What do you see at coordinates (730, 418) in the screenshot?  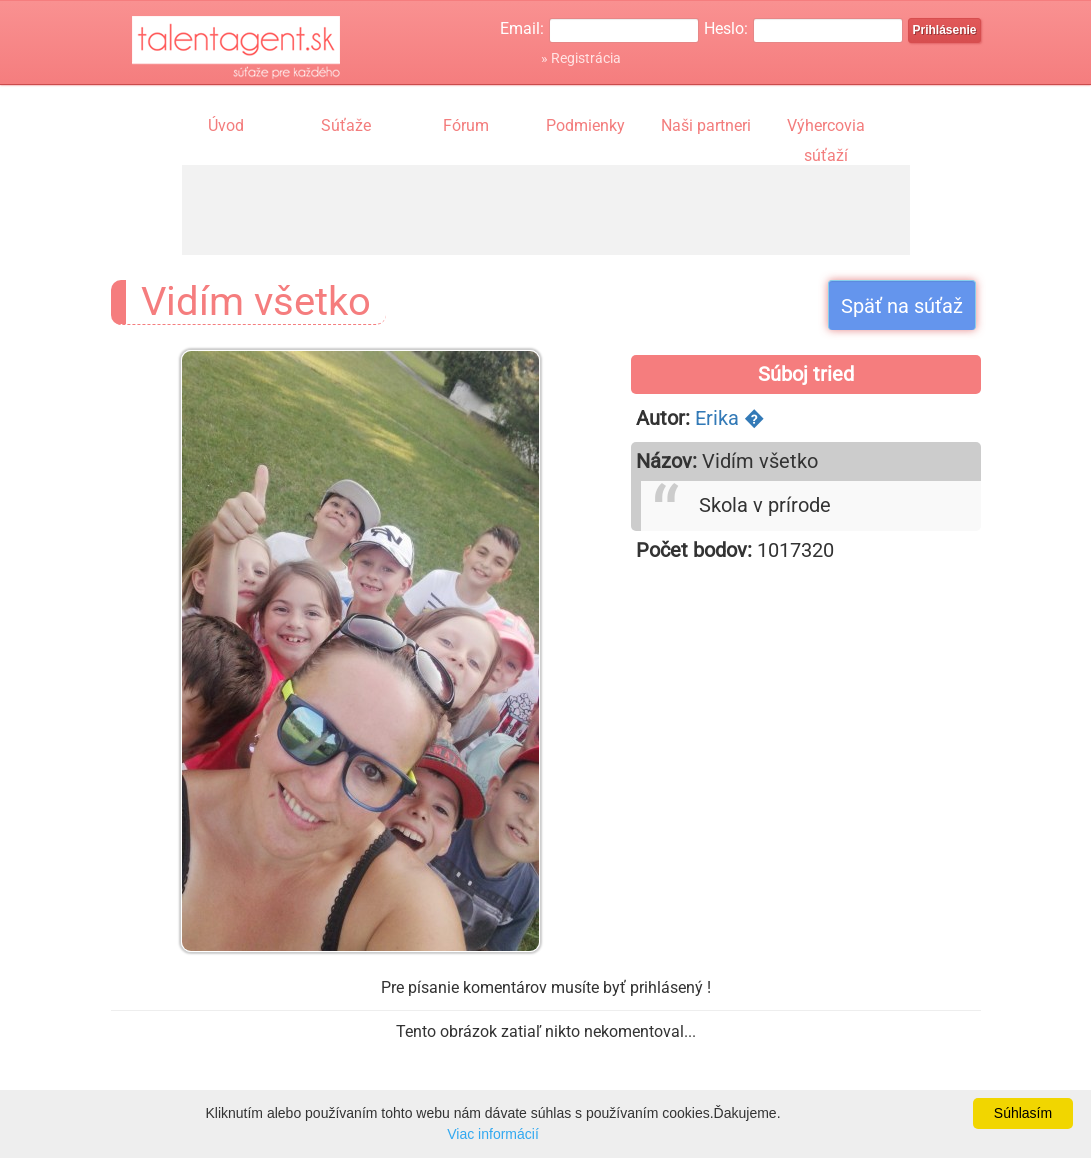 I see `Erika �` at bounding box center [730, 418].